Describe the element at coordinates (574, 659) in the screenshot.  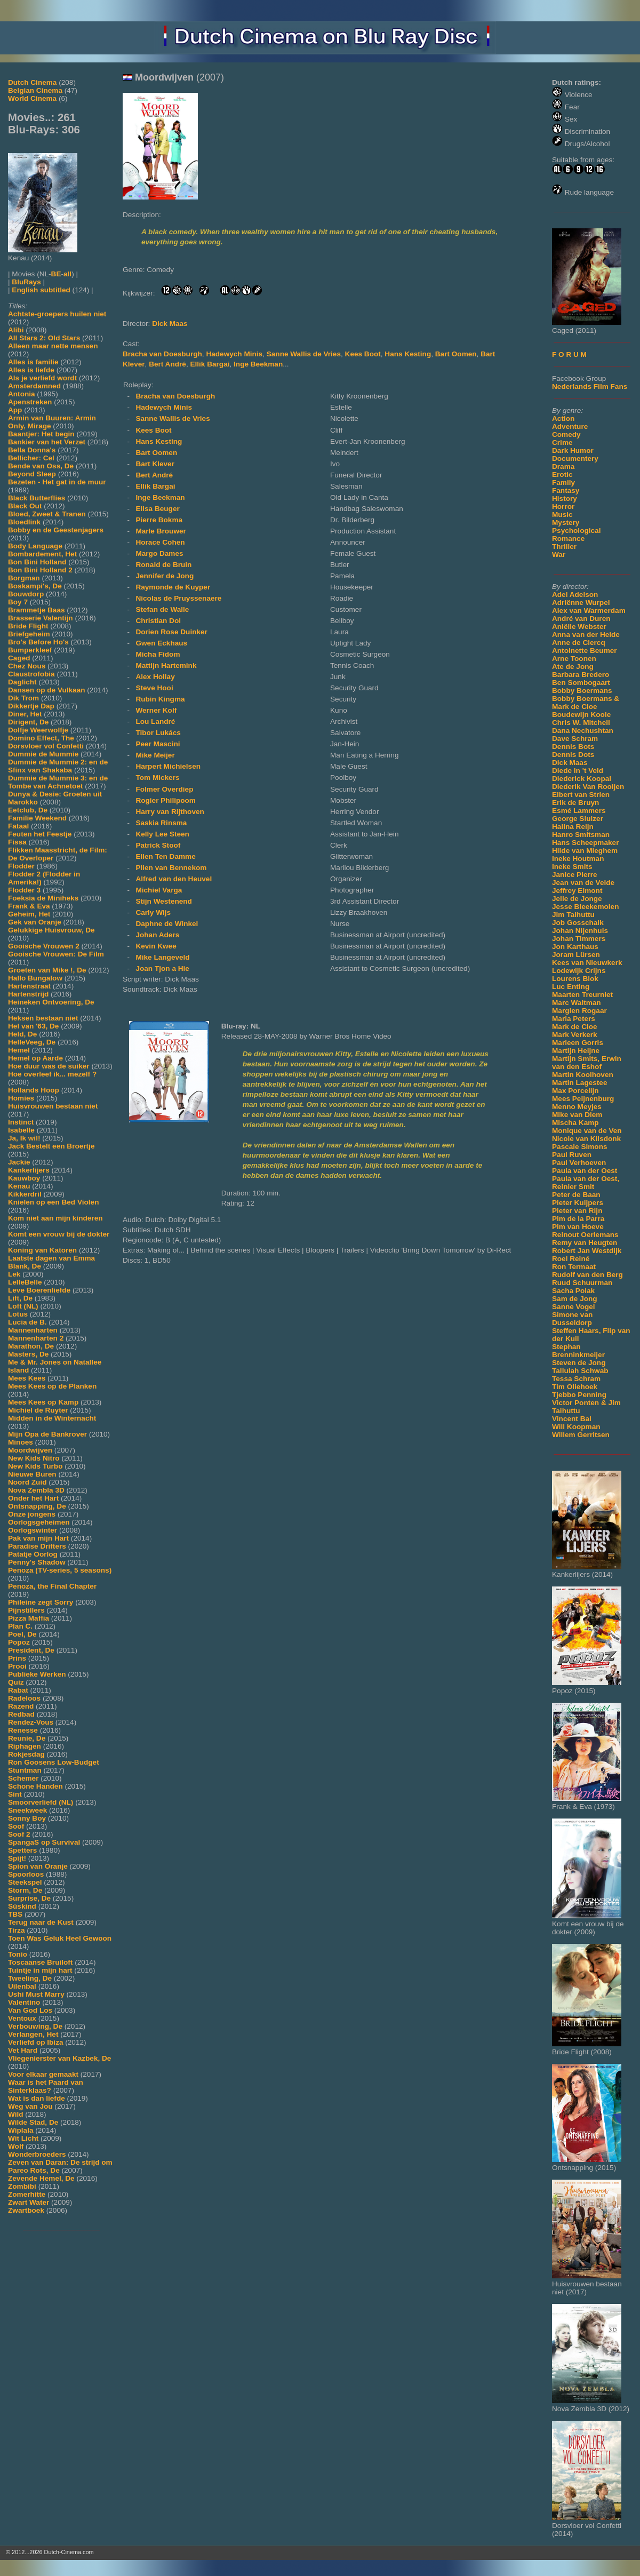
I see `Arne Toonen` at that location.